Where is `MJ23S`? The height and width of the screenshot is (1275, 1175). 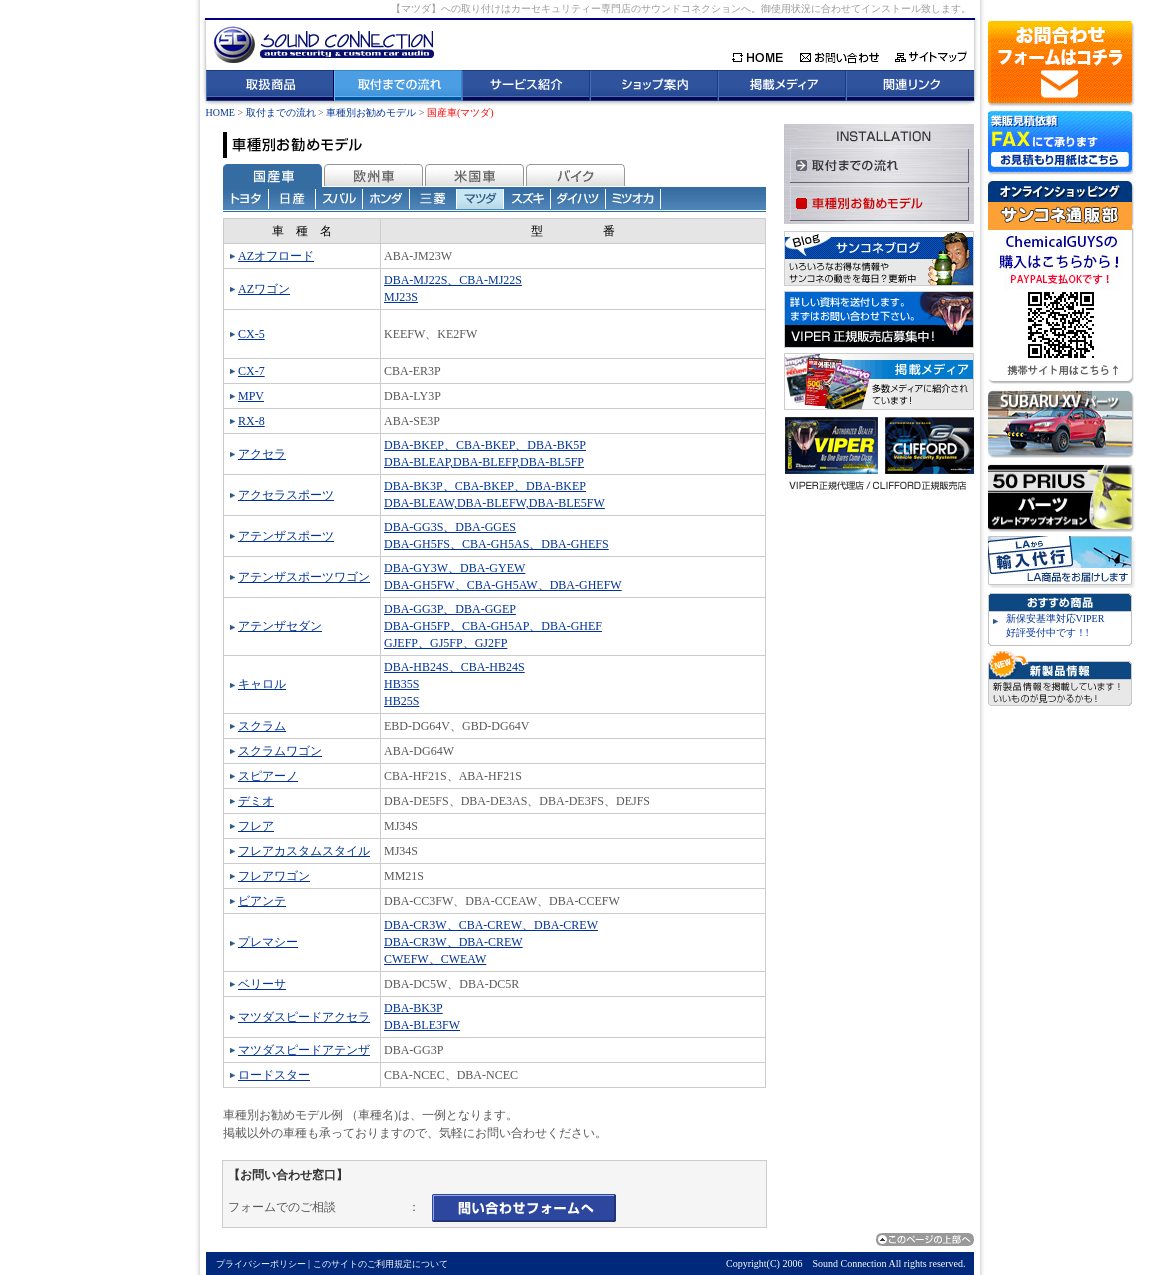
MJ23S is located at coordinates (401, 297).